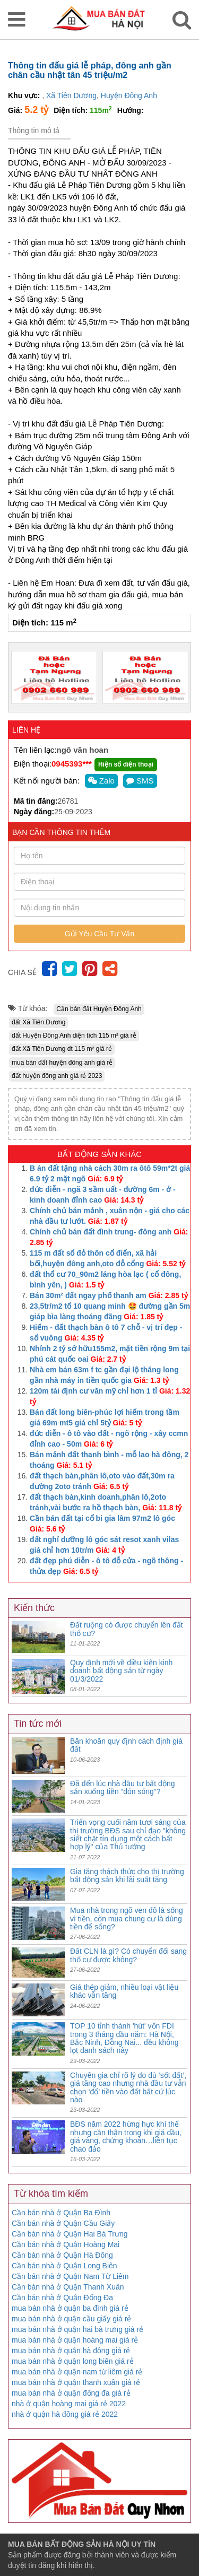 The image size is (199, 2576). What do you see at coordinates (71, 763) in the screenshot?
I see `0945393***` at bounding box center [71, 763].